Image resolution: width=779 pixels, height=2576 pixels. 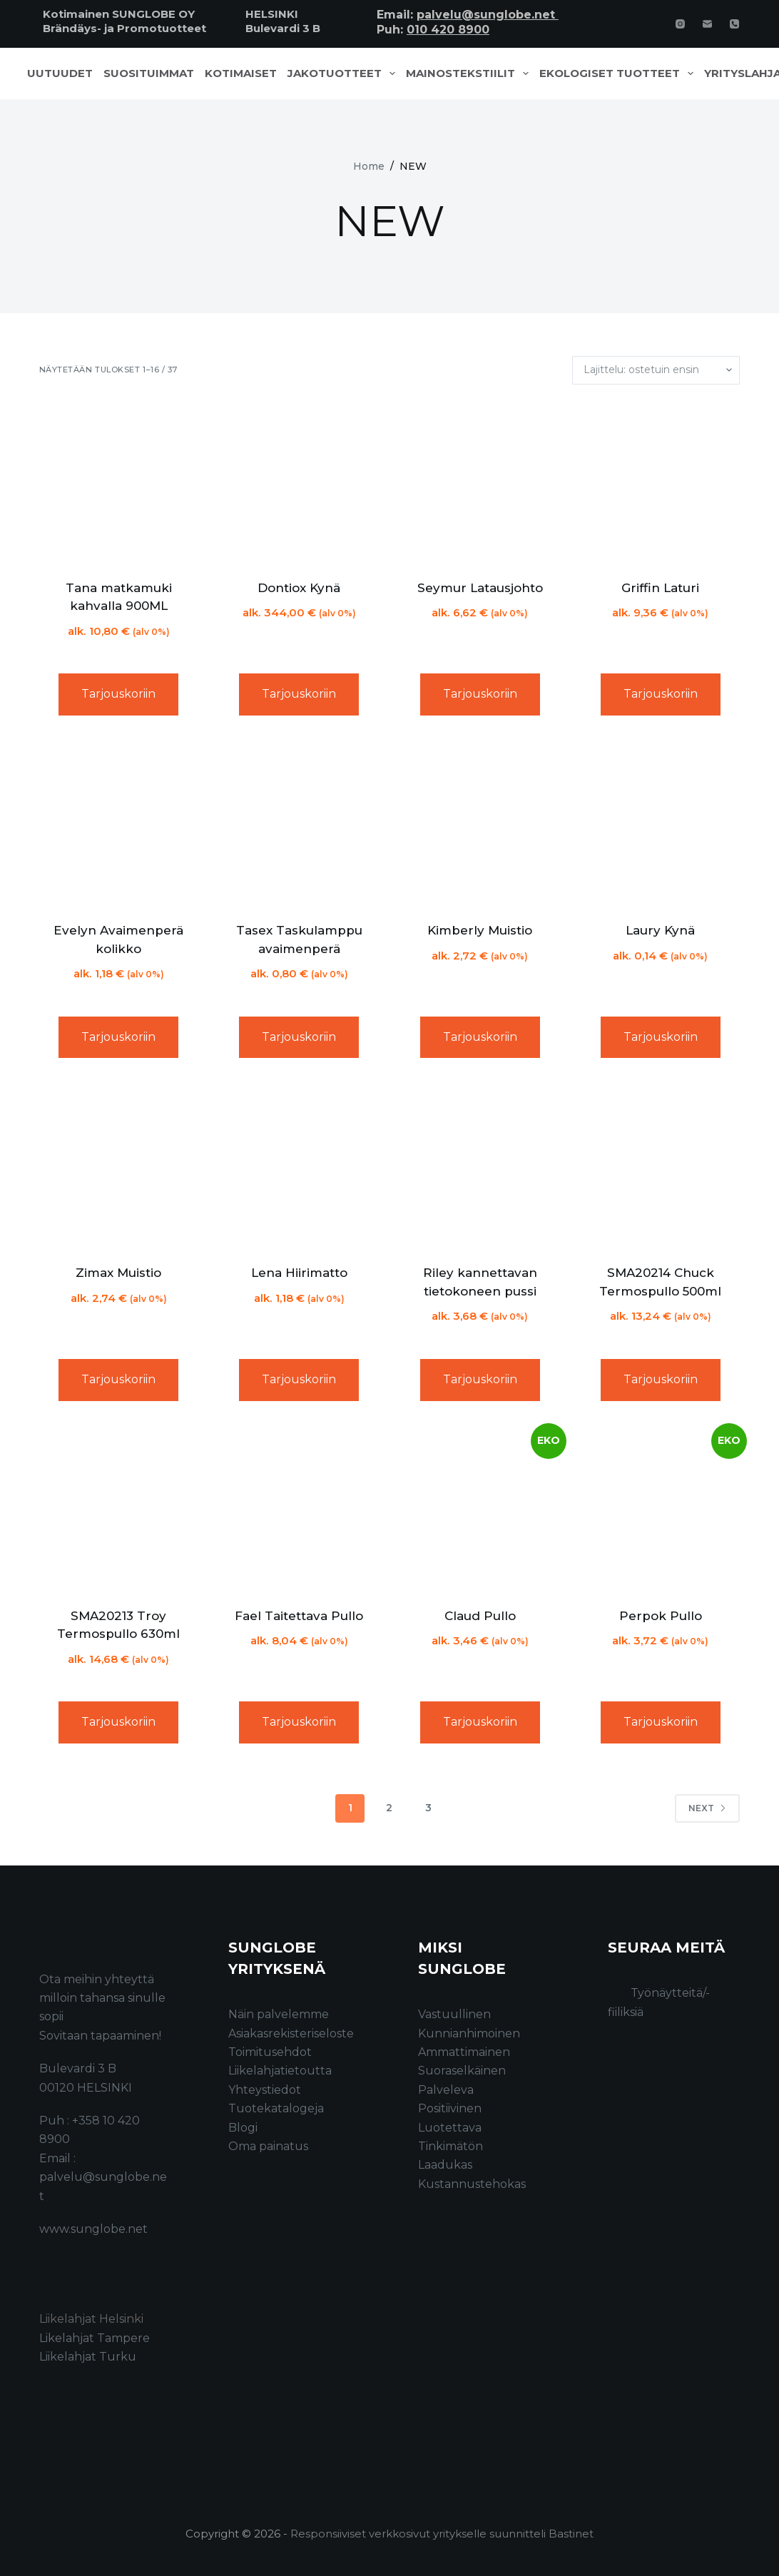 I want to click on palvelu@sunglobe.net, so click(x=488, y=14).